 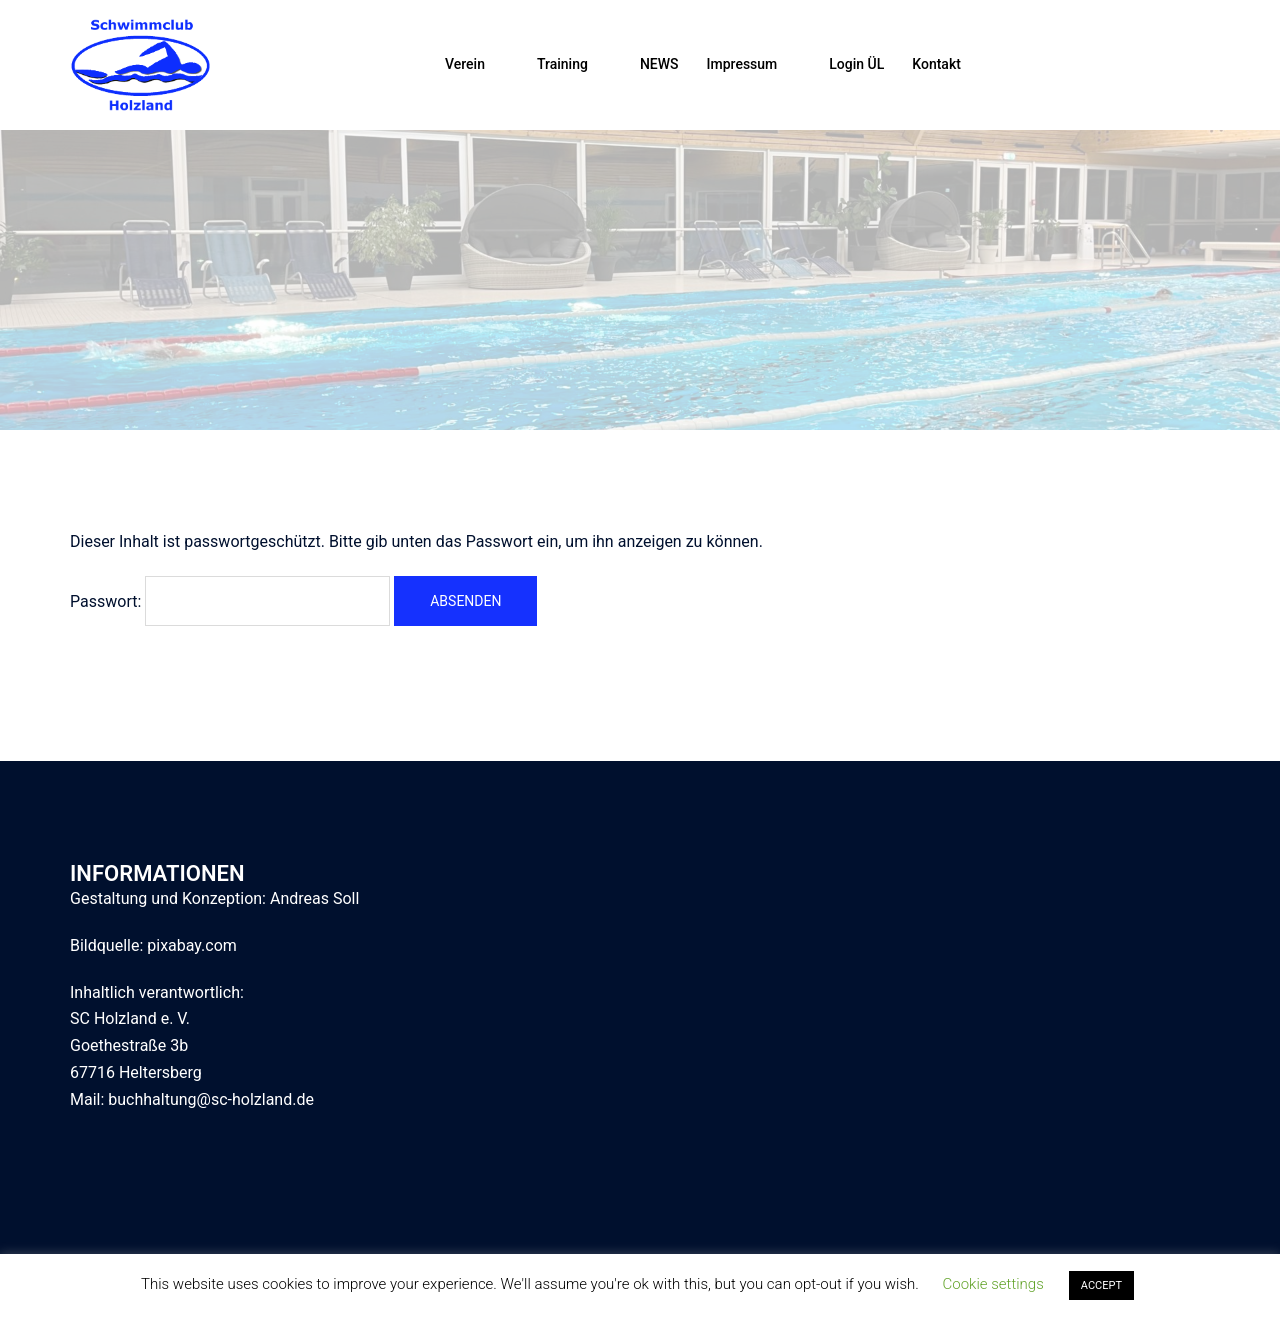 What do you see at coordinates (1202, 65) in the screenshot?
I see `[button]` at bounding box center [1202, 65].